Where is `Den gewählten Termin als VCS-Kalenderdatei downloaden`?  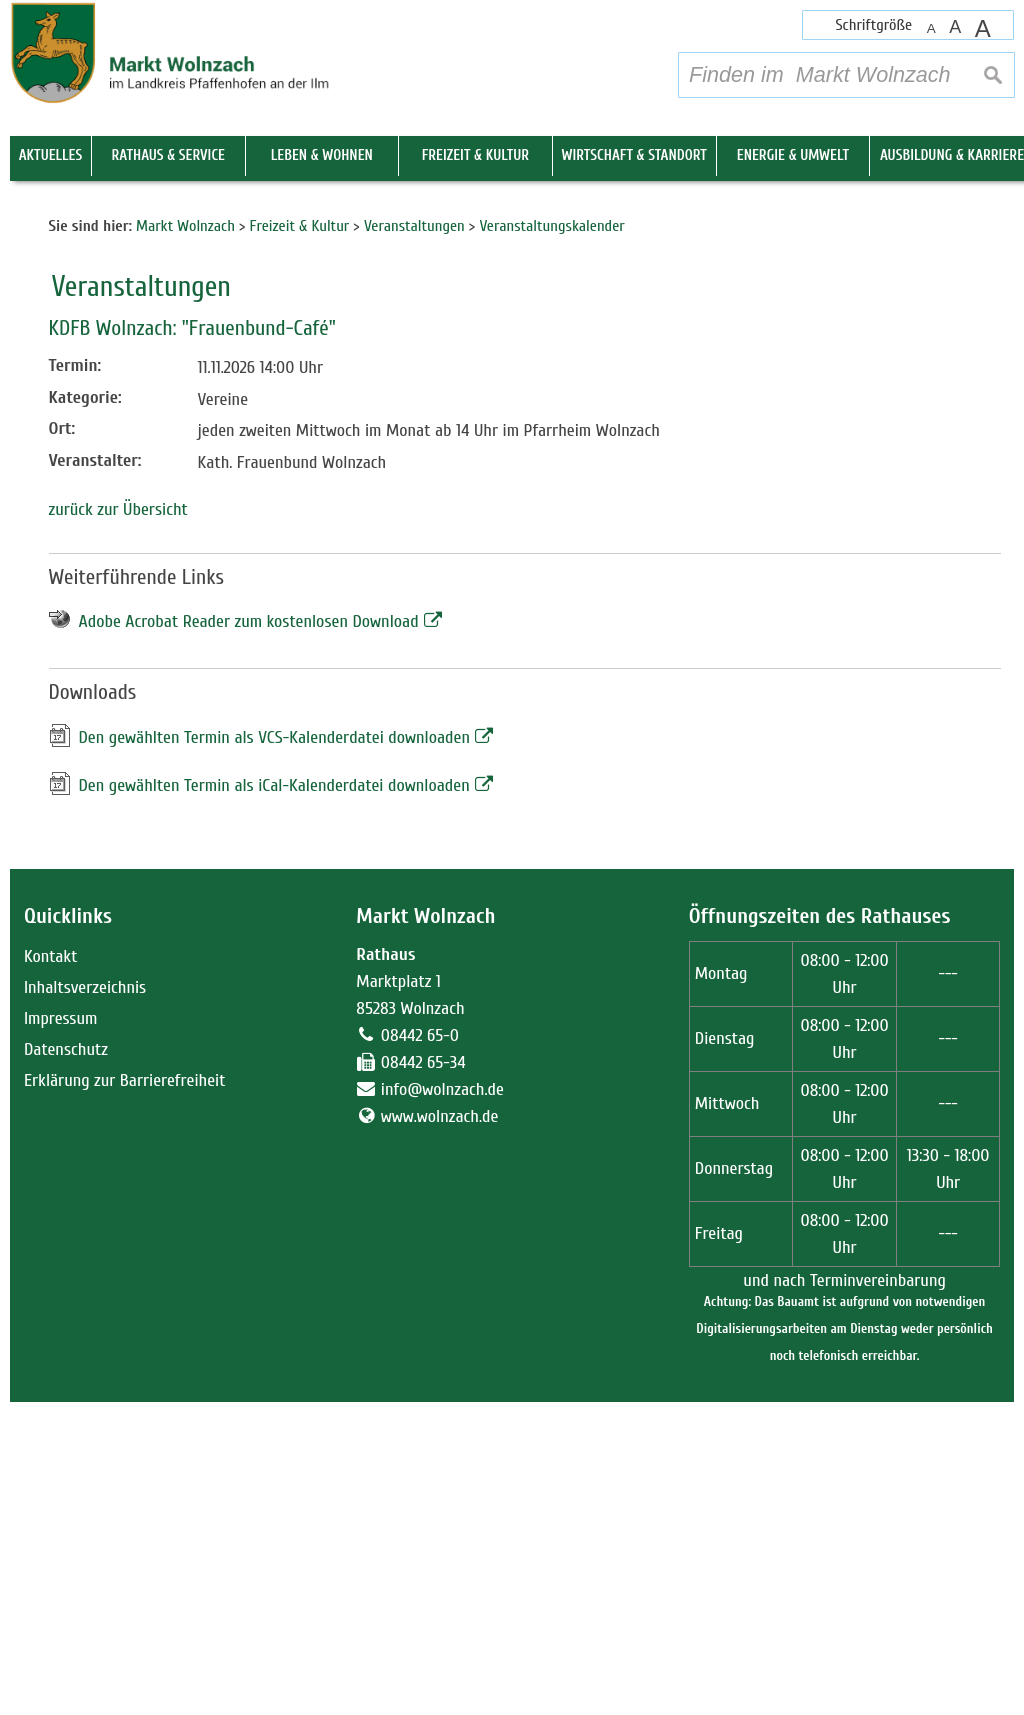 Den gewählten Termin als VCS-Kalenderdatei downloaden is located at coordinates (275, 1050).